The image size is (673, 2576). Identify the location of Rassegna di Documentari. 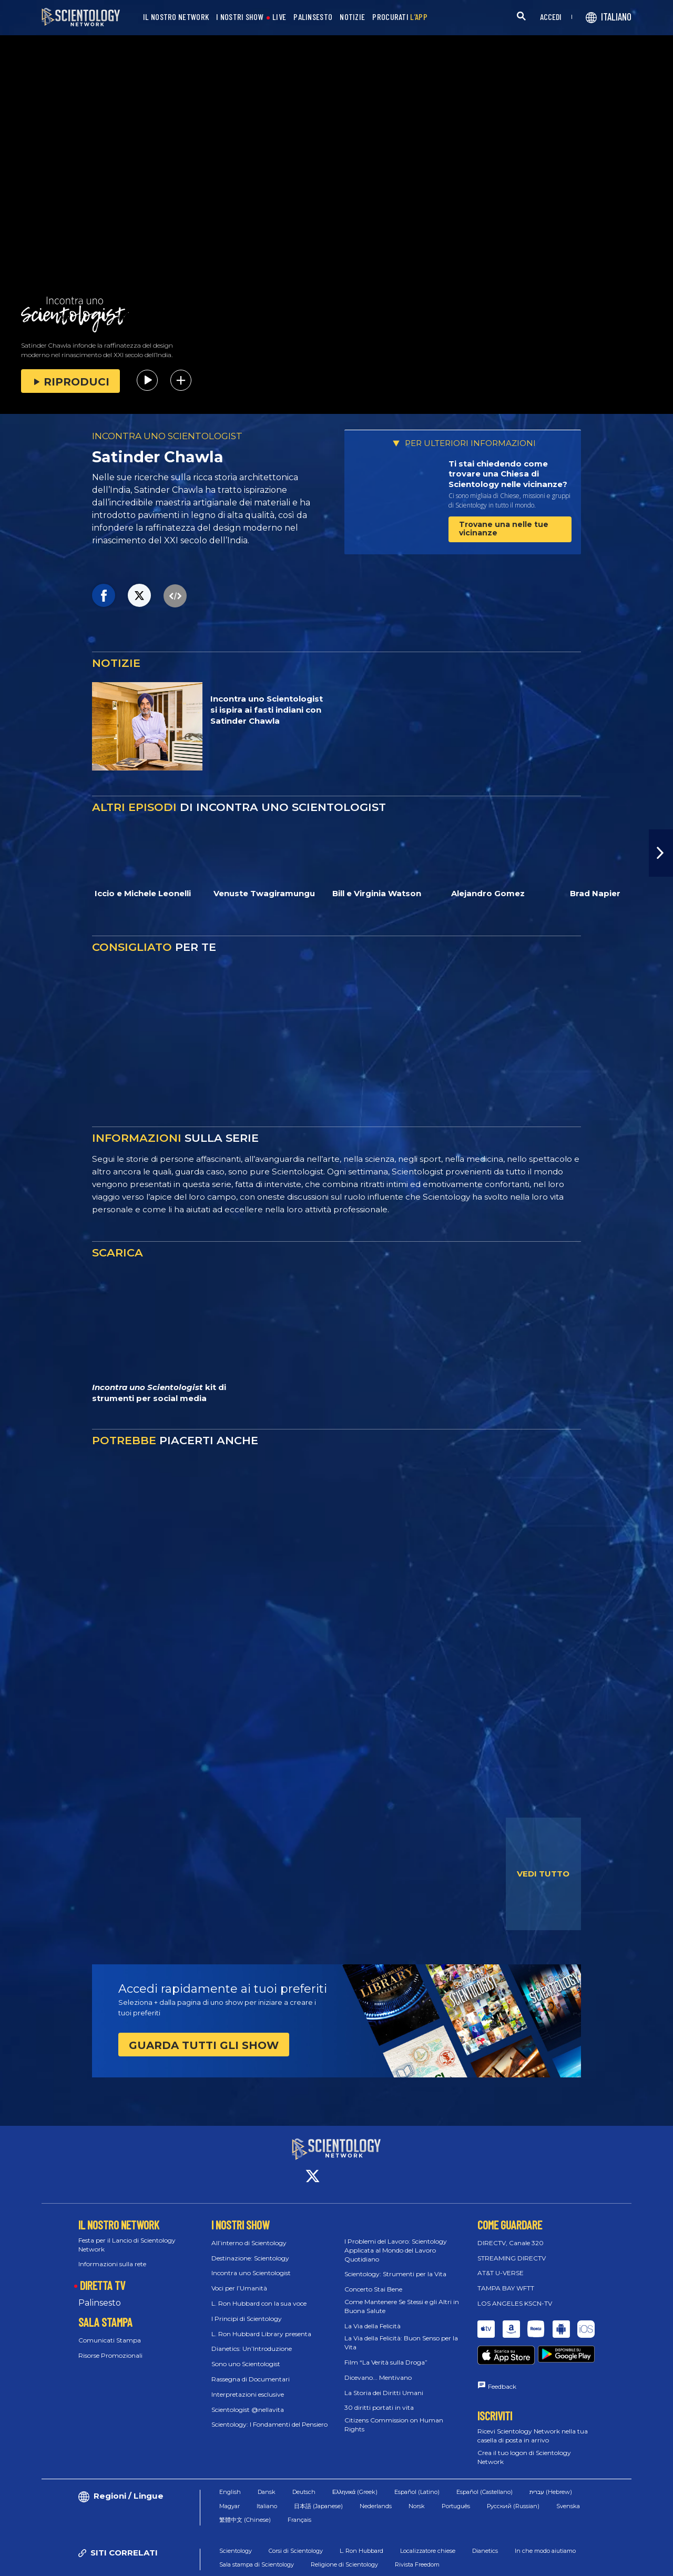
(250, 2370).